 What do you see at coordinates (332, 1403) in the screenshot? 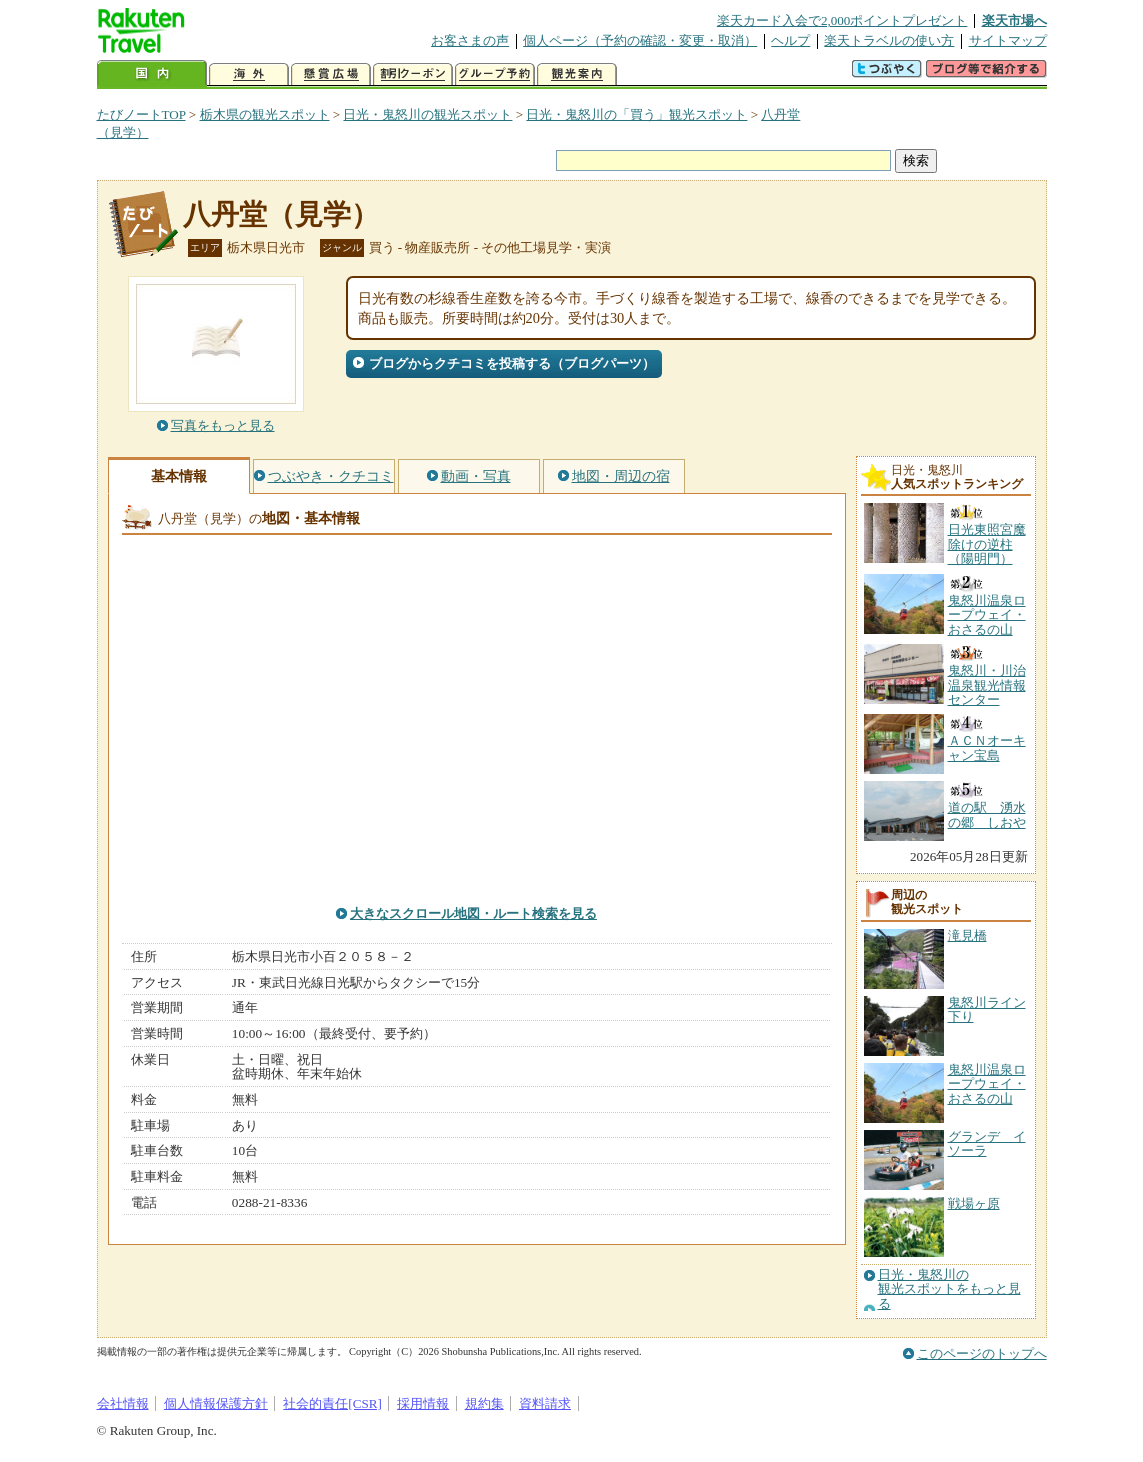
I see `社会的責任[CSR]` at bounding box center [332, 1403].